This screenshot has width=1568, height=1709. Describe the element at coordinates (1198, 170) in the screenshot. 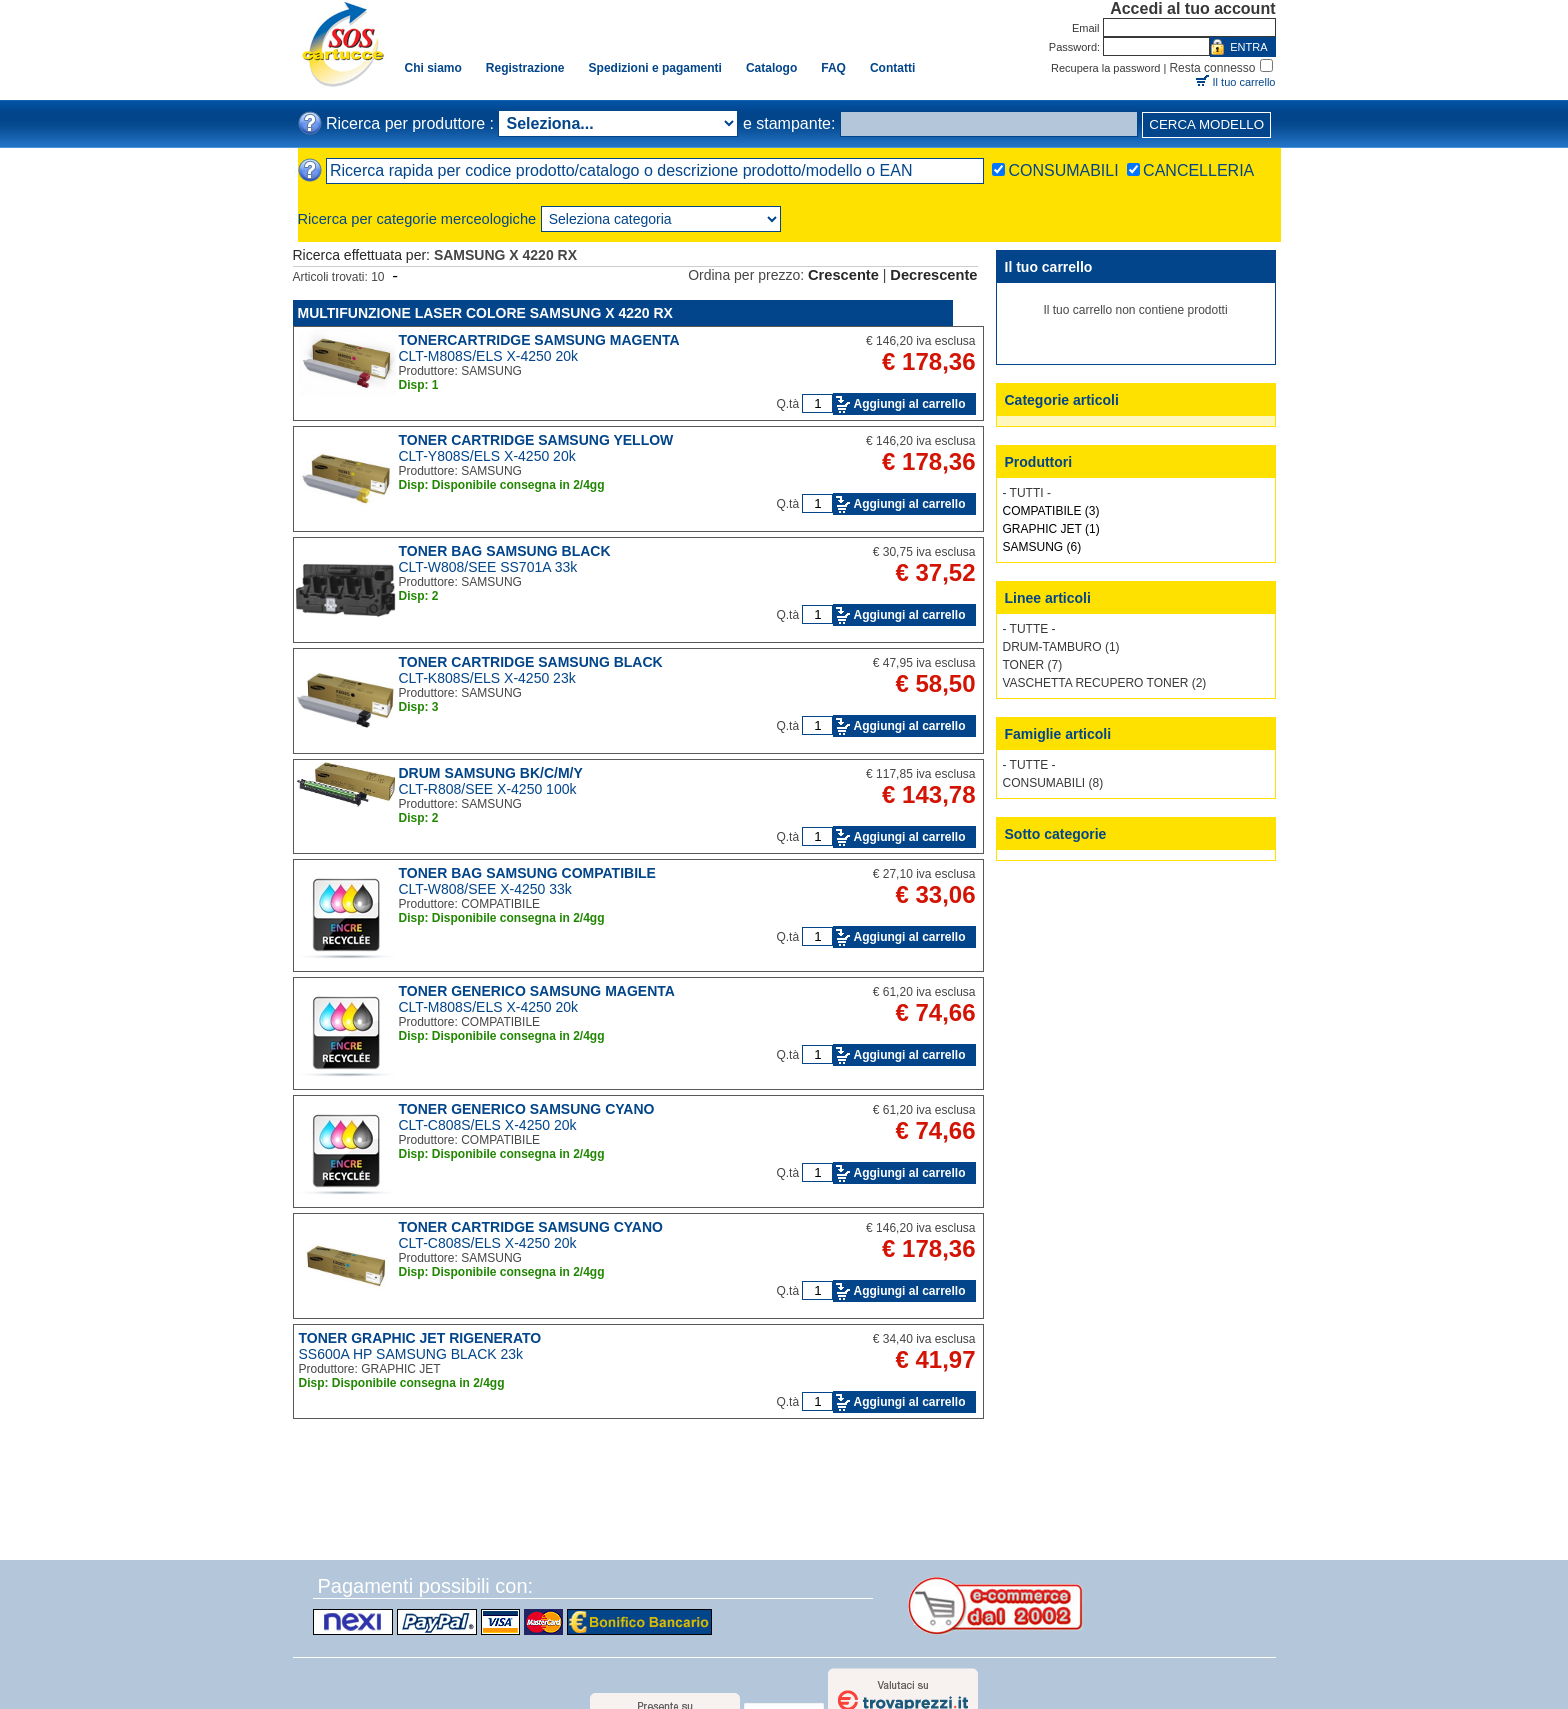

I see `CANCELLERIA` at that location.